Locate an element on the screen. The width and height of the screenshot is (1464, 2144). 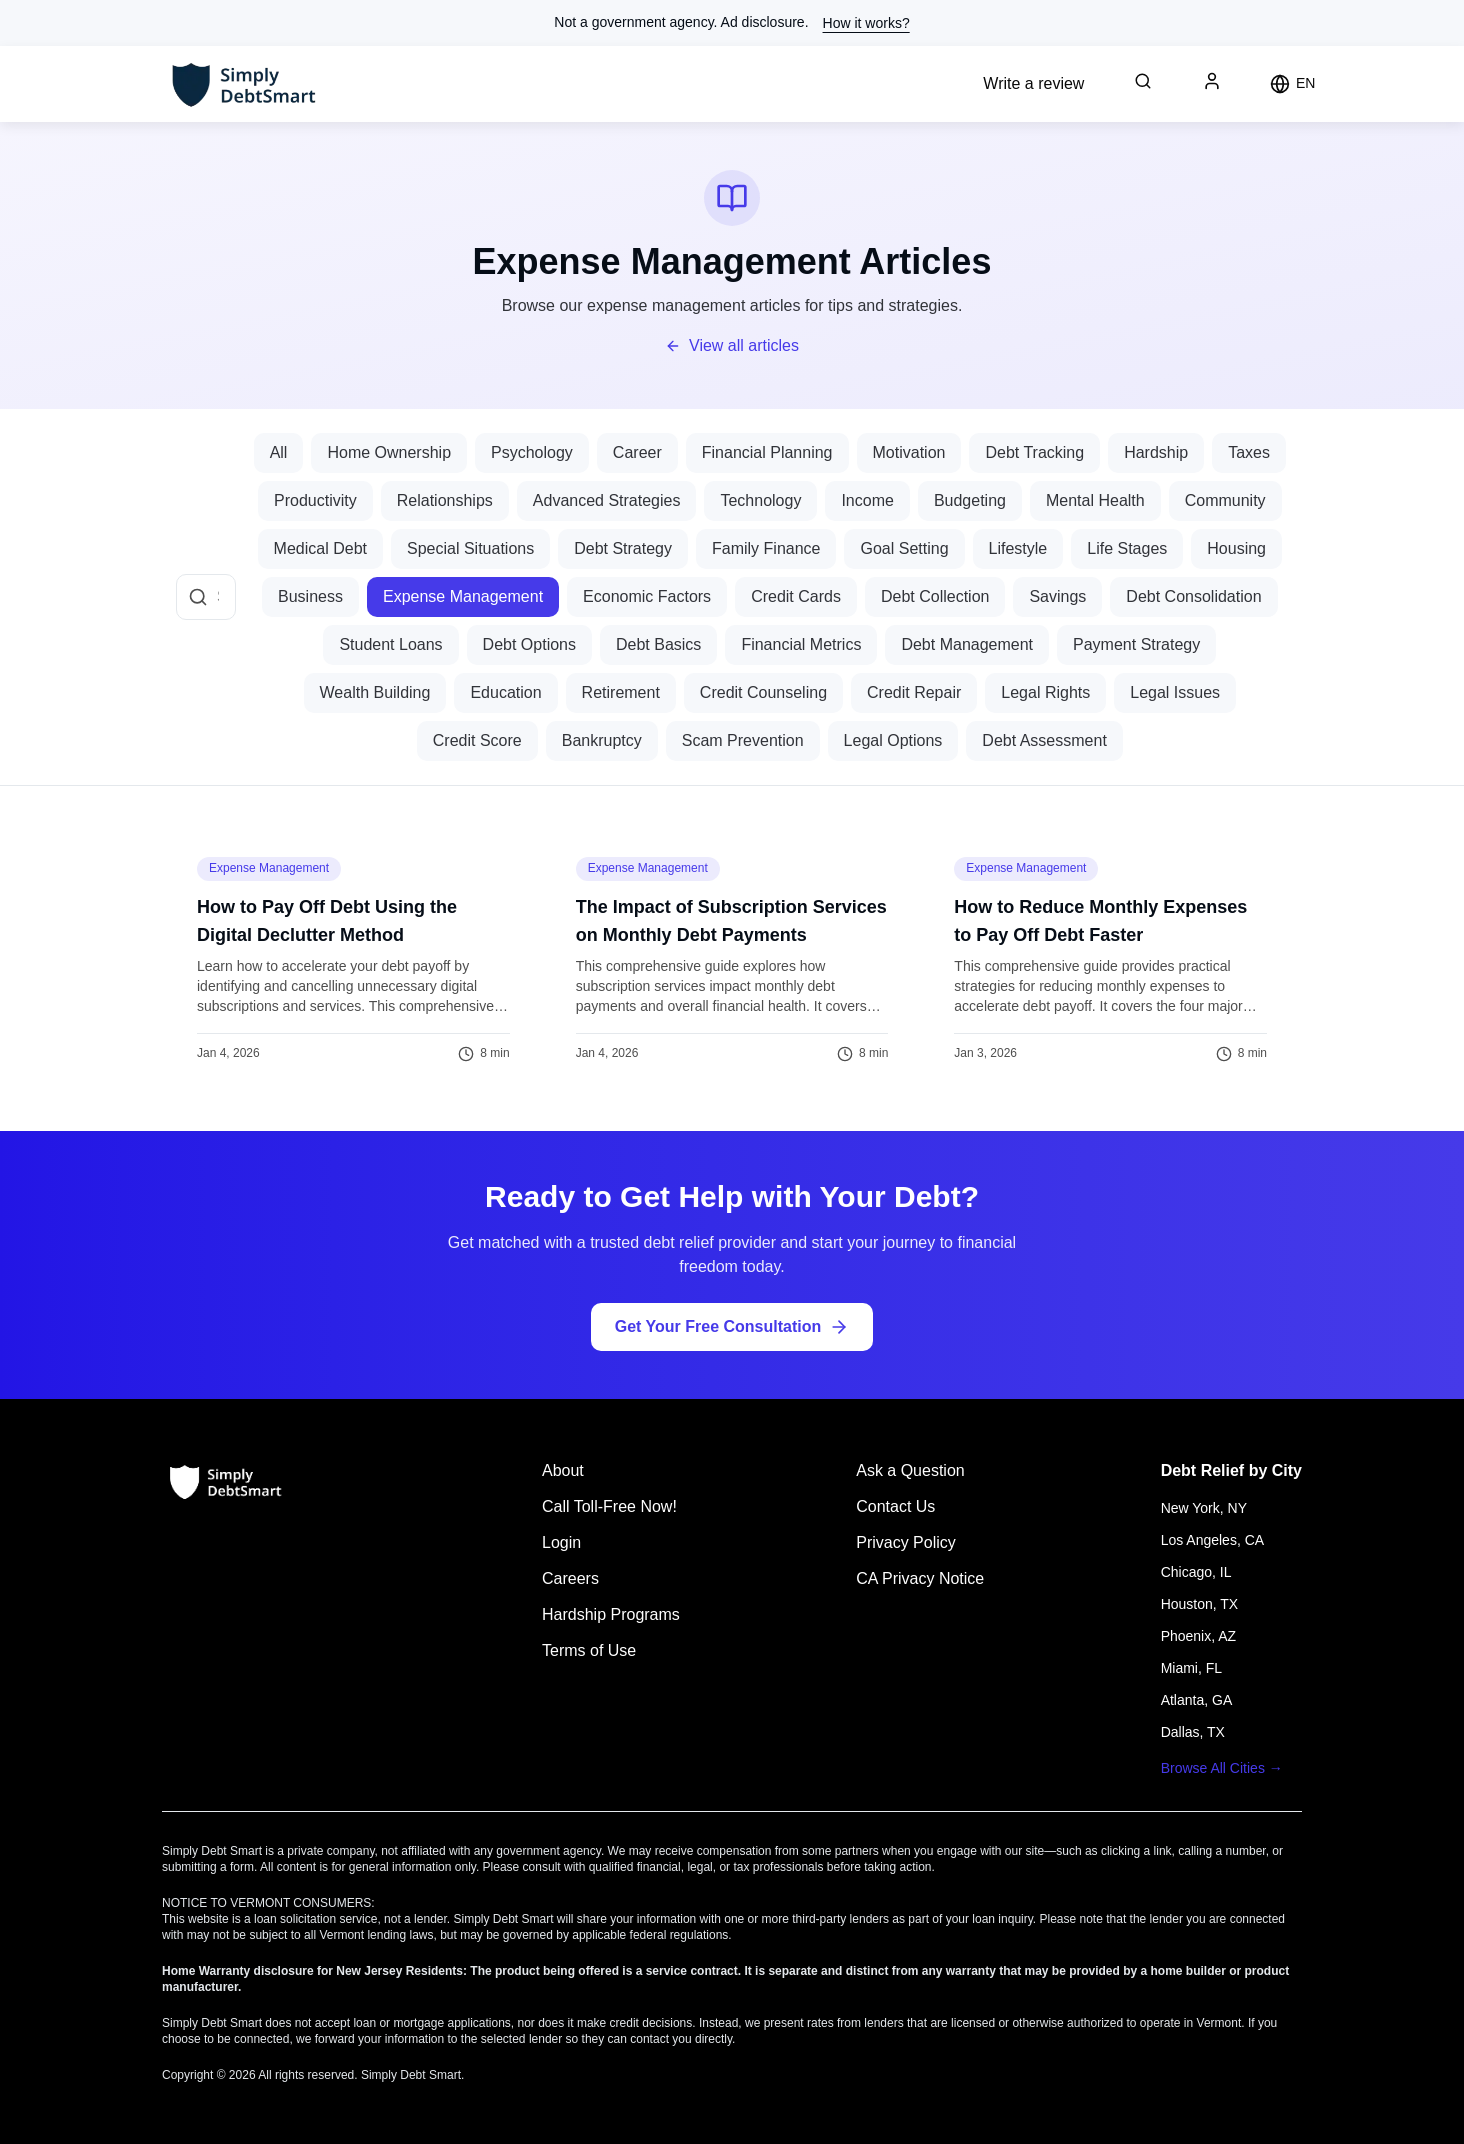
Credit Cards is located at coordinates (796, 596).